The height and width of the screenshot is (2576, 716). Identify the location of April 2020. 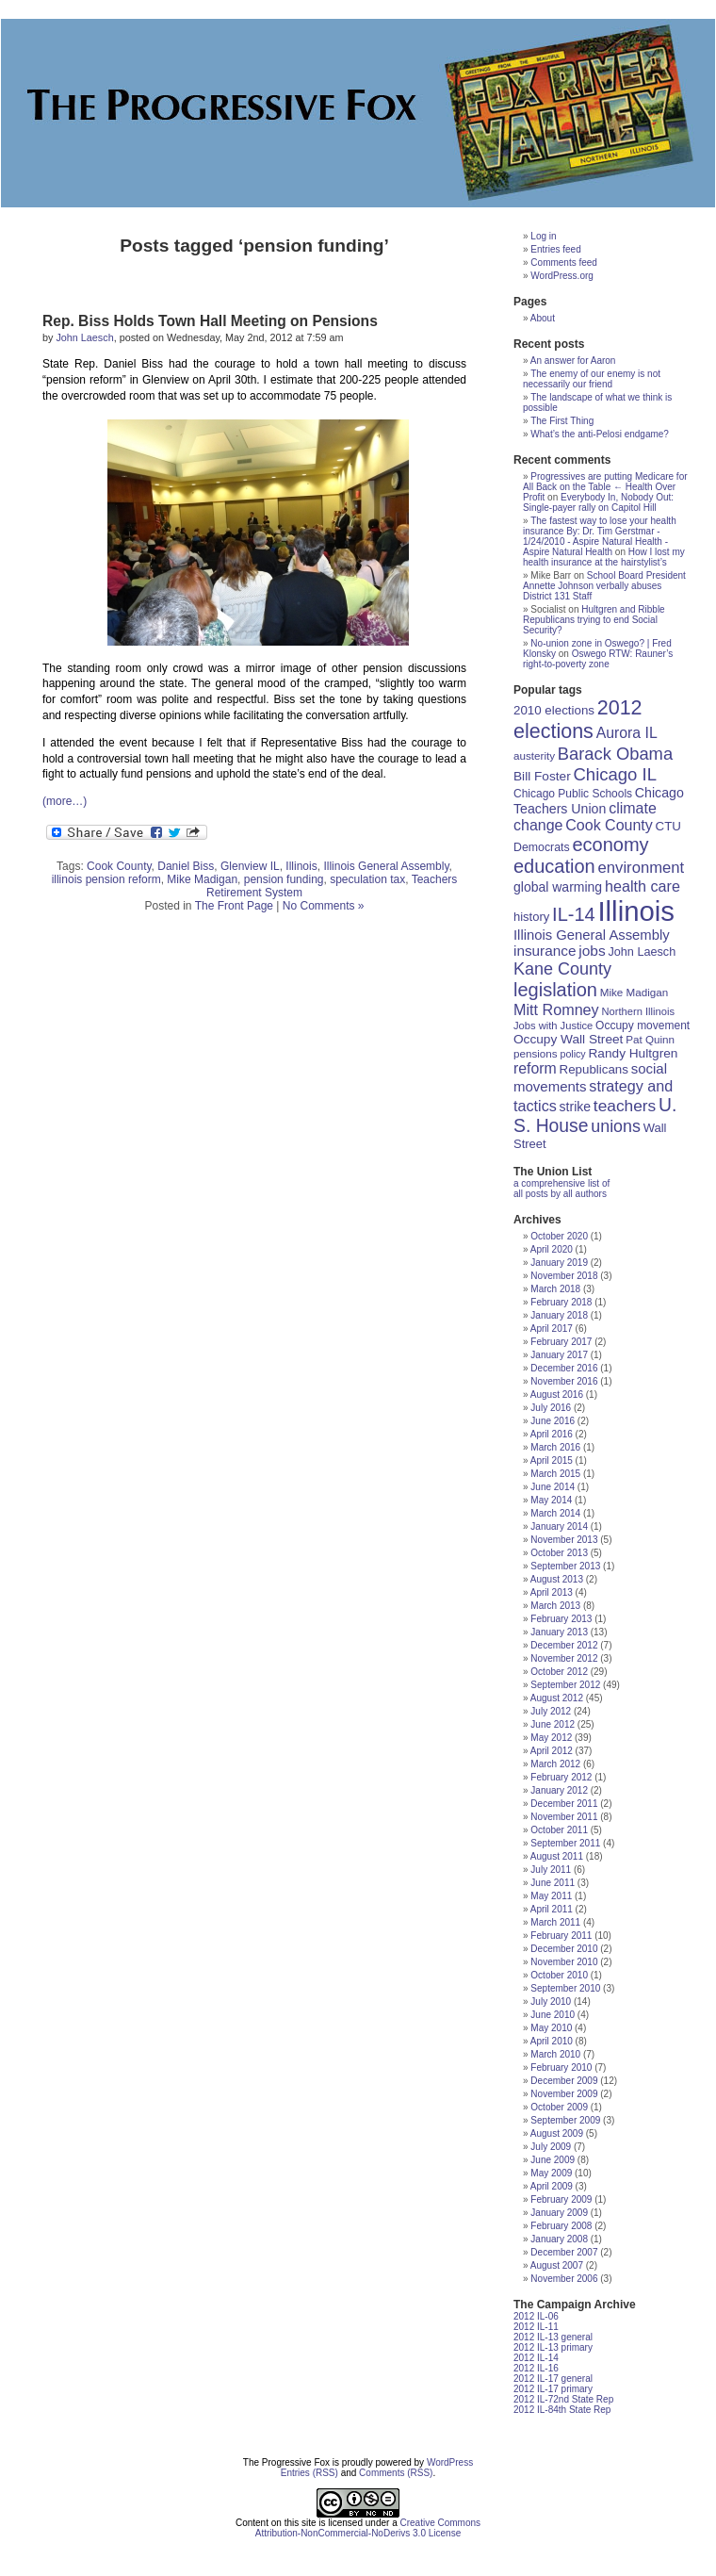
(551, 1249).